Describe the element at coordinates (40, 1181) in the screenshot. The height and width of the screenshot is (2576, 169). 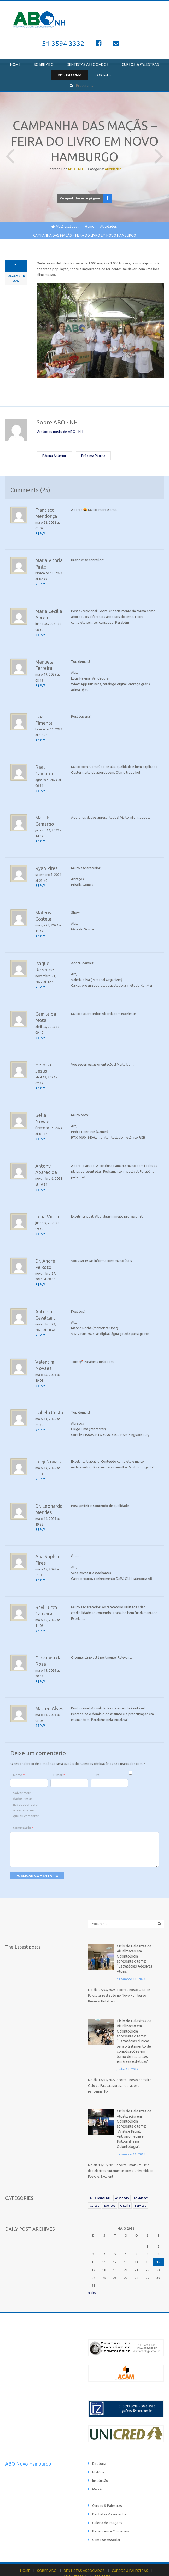
I see `[Responder para Antony Aparecida]` at that location.